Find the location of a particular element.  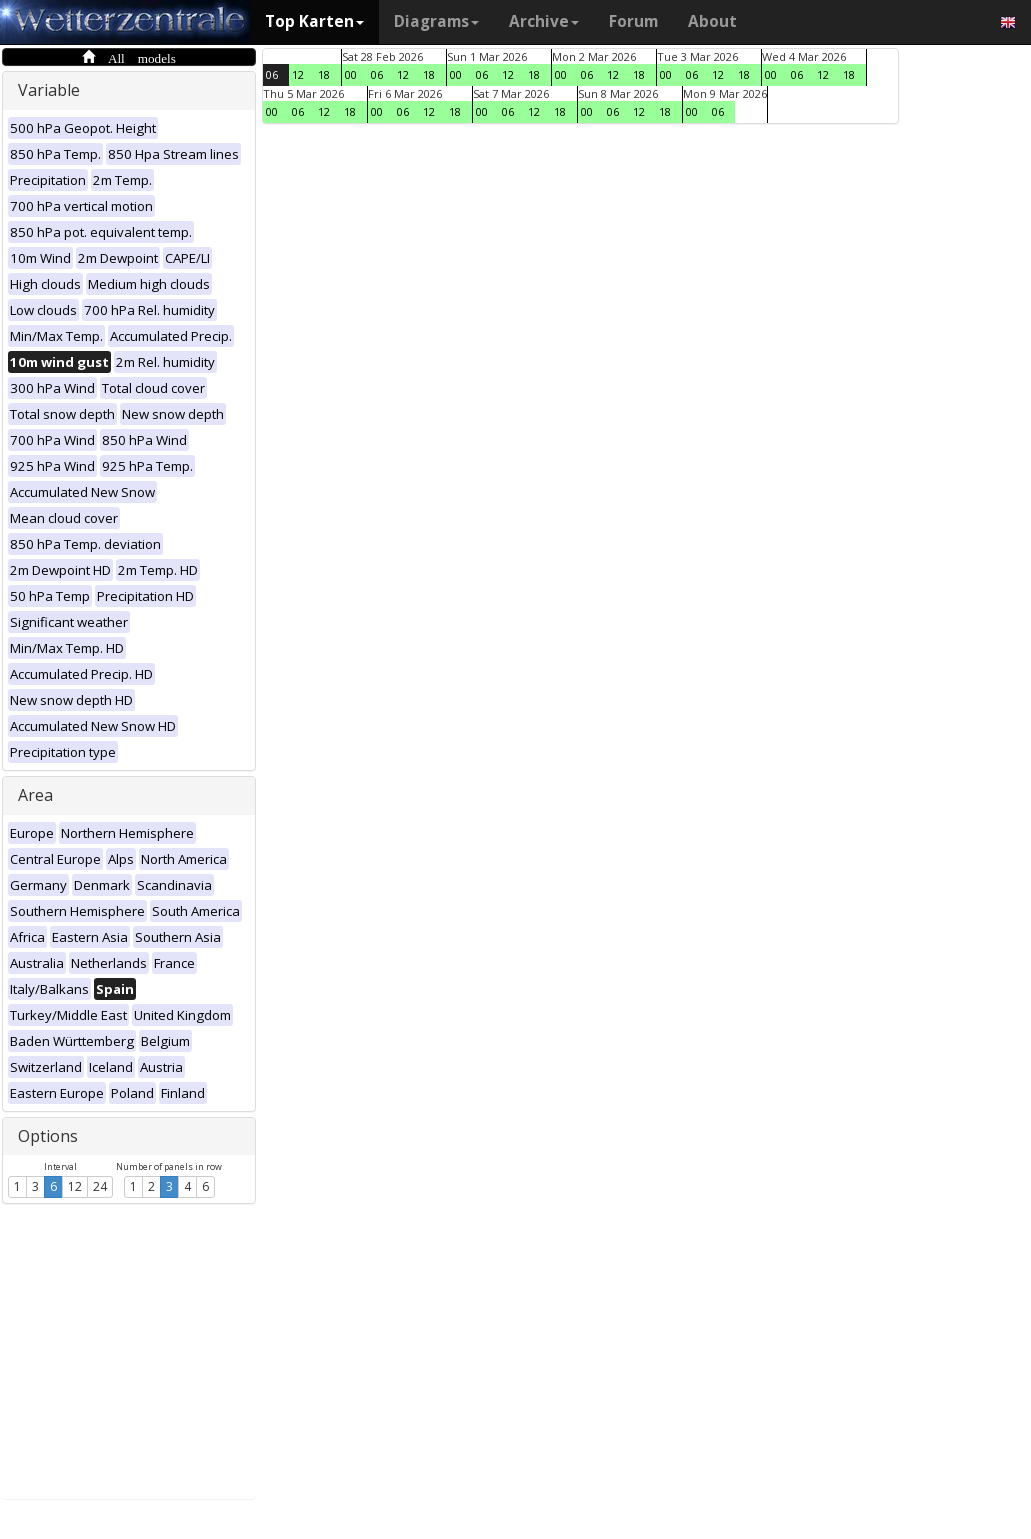

Options is located at coordinates (48, 1136).